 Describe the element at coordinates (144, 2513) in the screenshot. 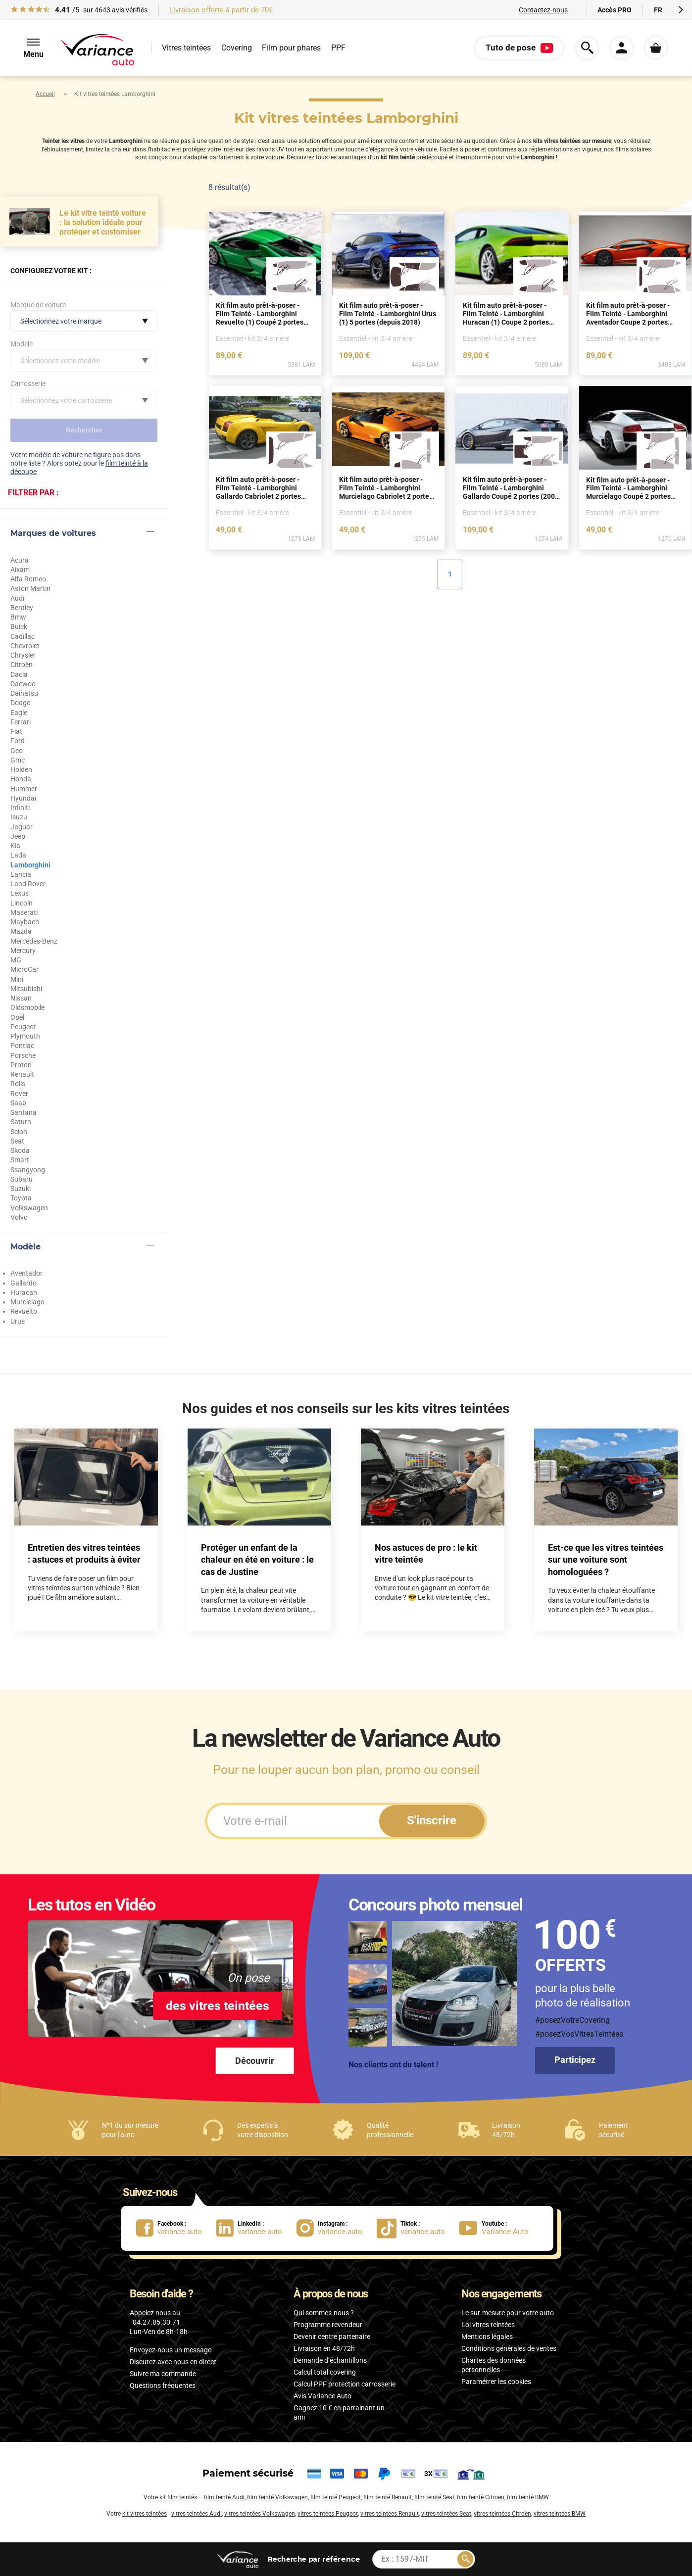

I see `kit vitres teintées` at that location.